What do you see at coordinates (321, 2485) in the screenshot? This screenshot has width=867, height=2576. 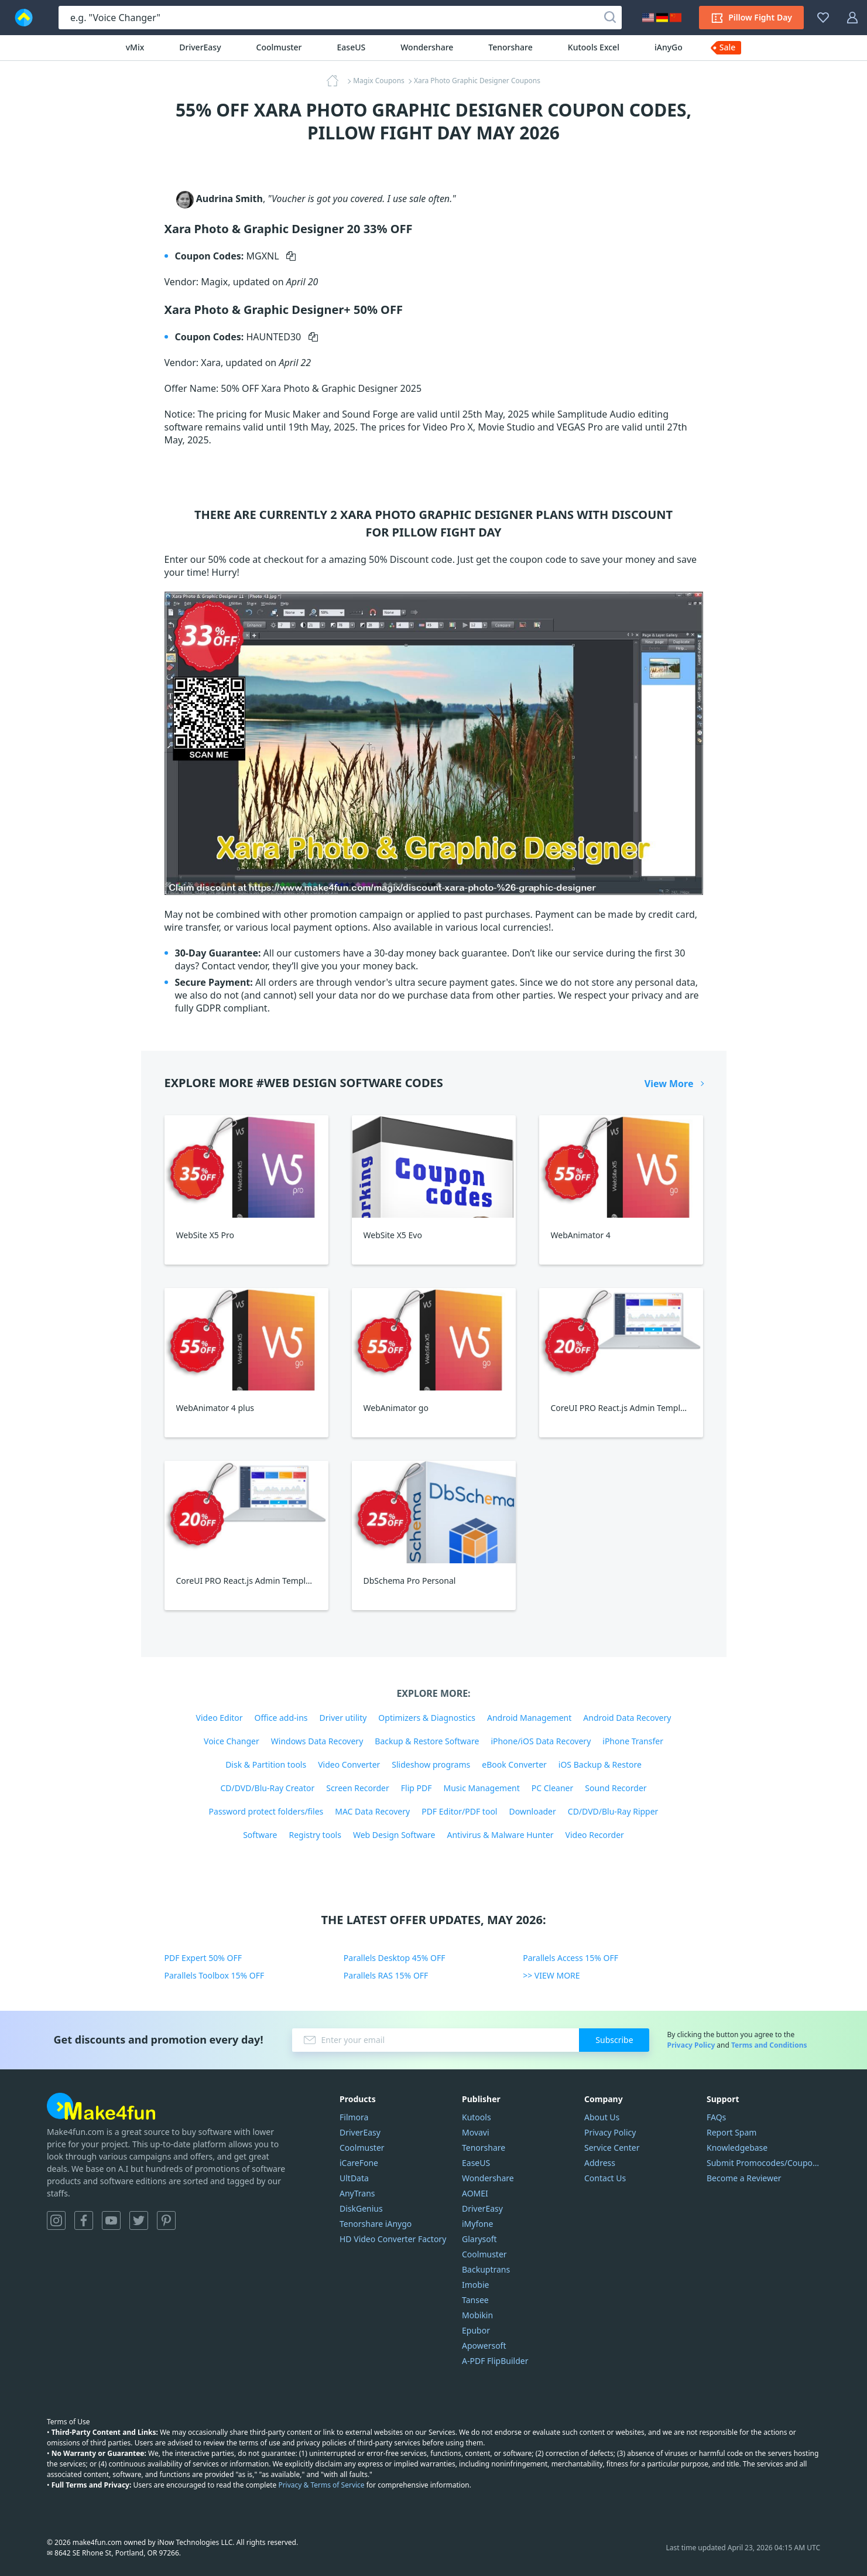 I see `Privacy & Terms of Service` at bounding box center [321, 2485].